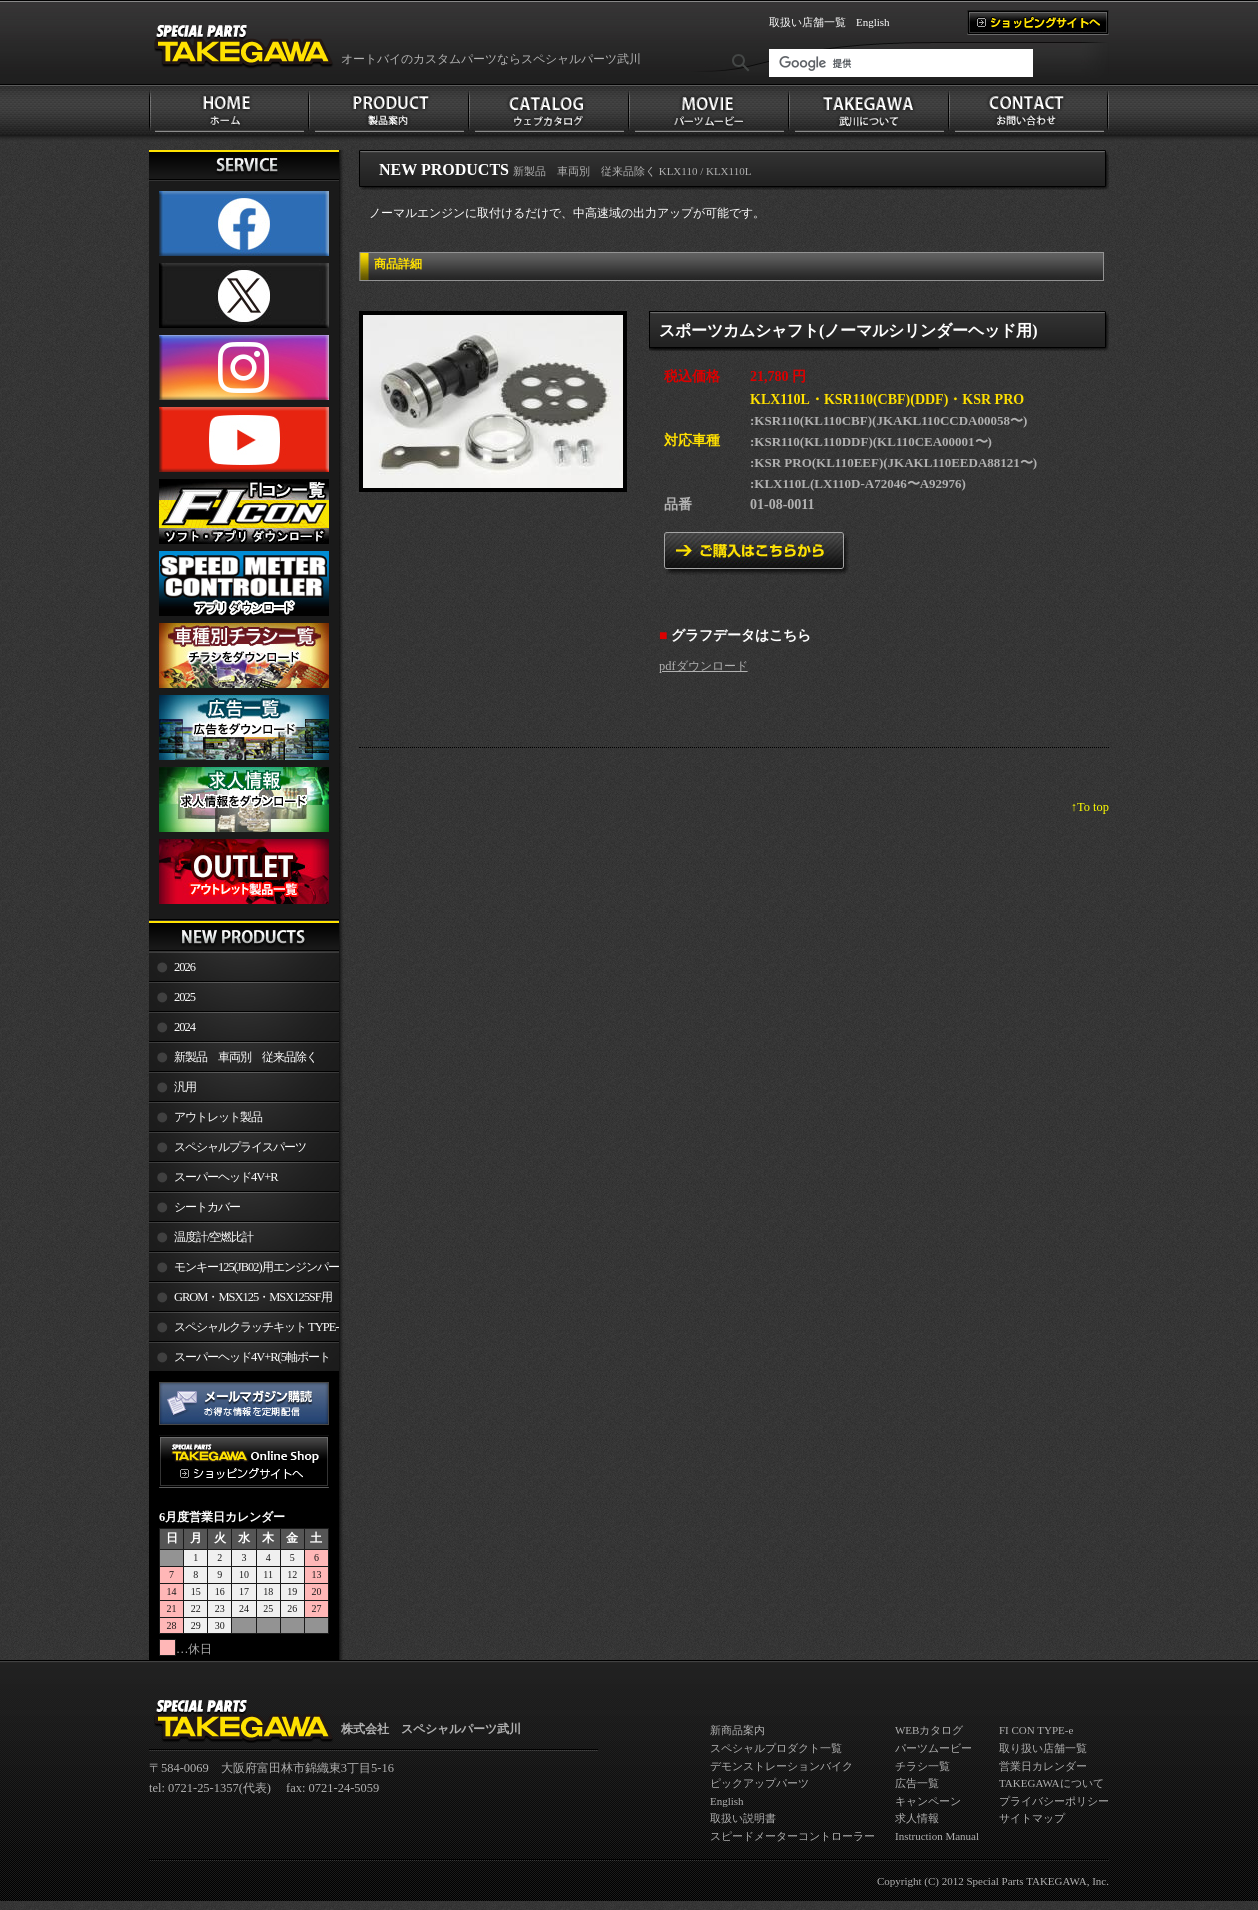  Describe the element at coordinates (737, 1730) in the screenshot. I see `新商品案内` at that location.